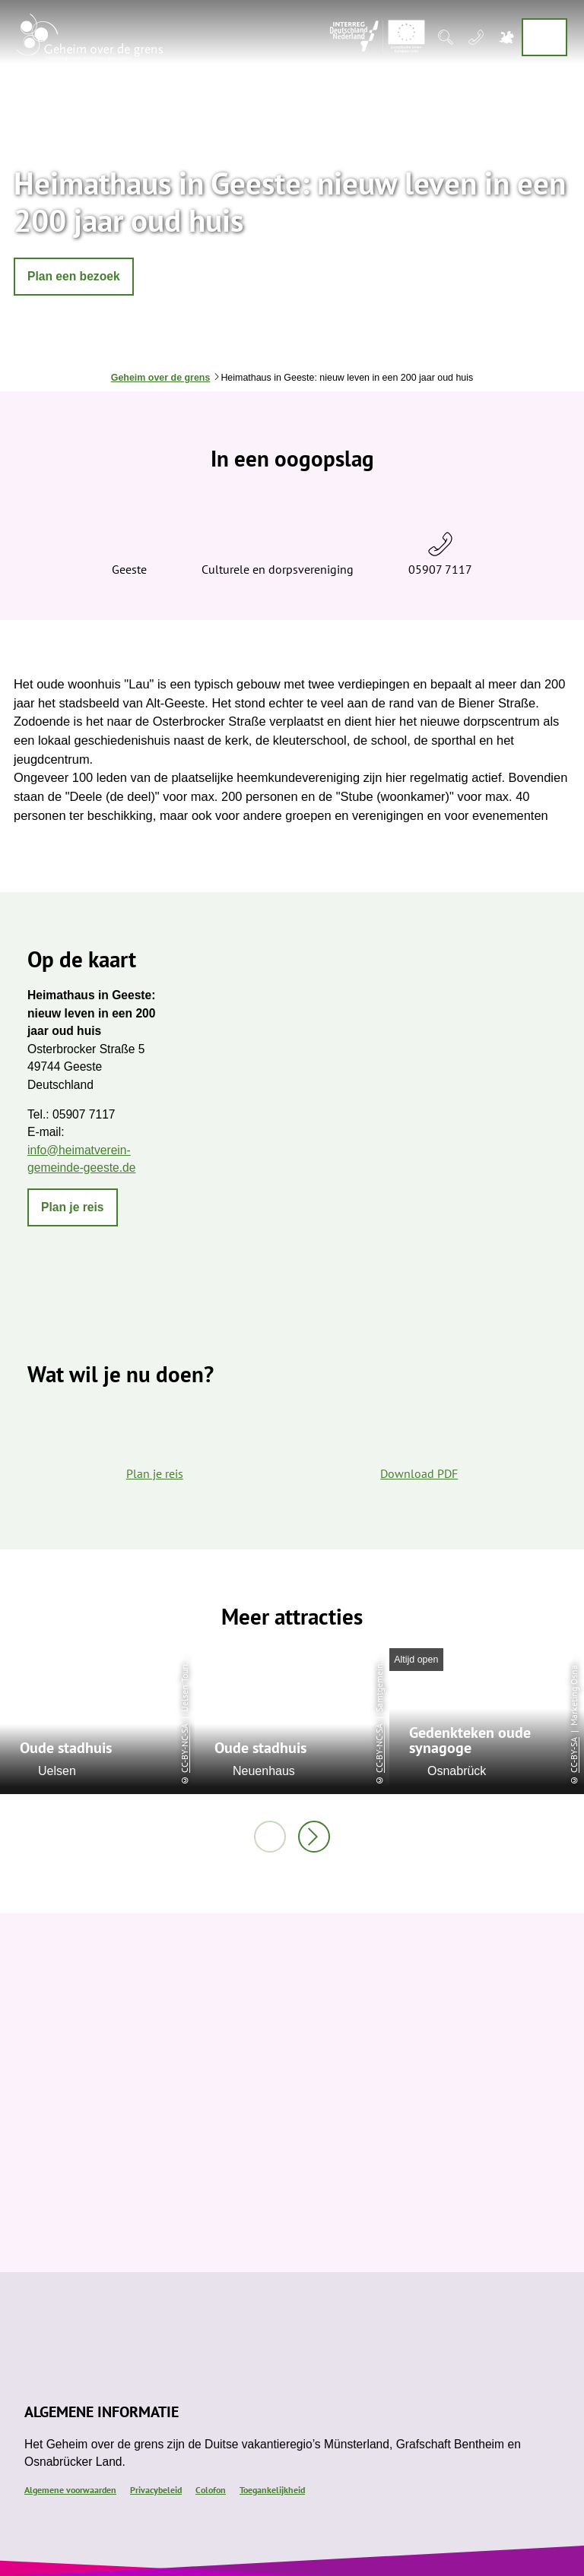 The width and height of the screenshot is (584, 2576). What do you see at coordinates (156, 2489) in the screenshot?
I see `Privacybeleid` at bounding box center [156, 2489].